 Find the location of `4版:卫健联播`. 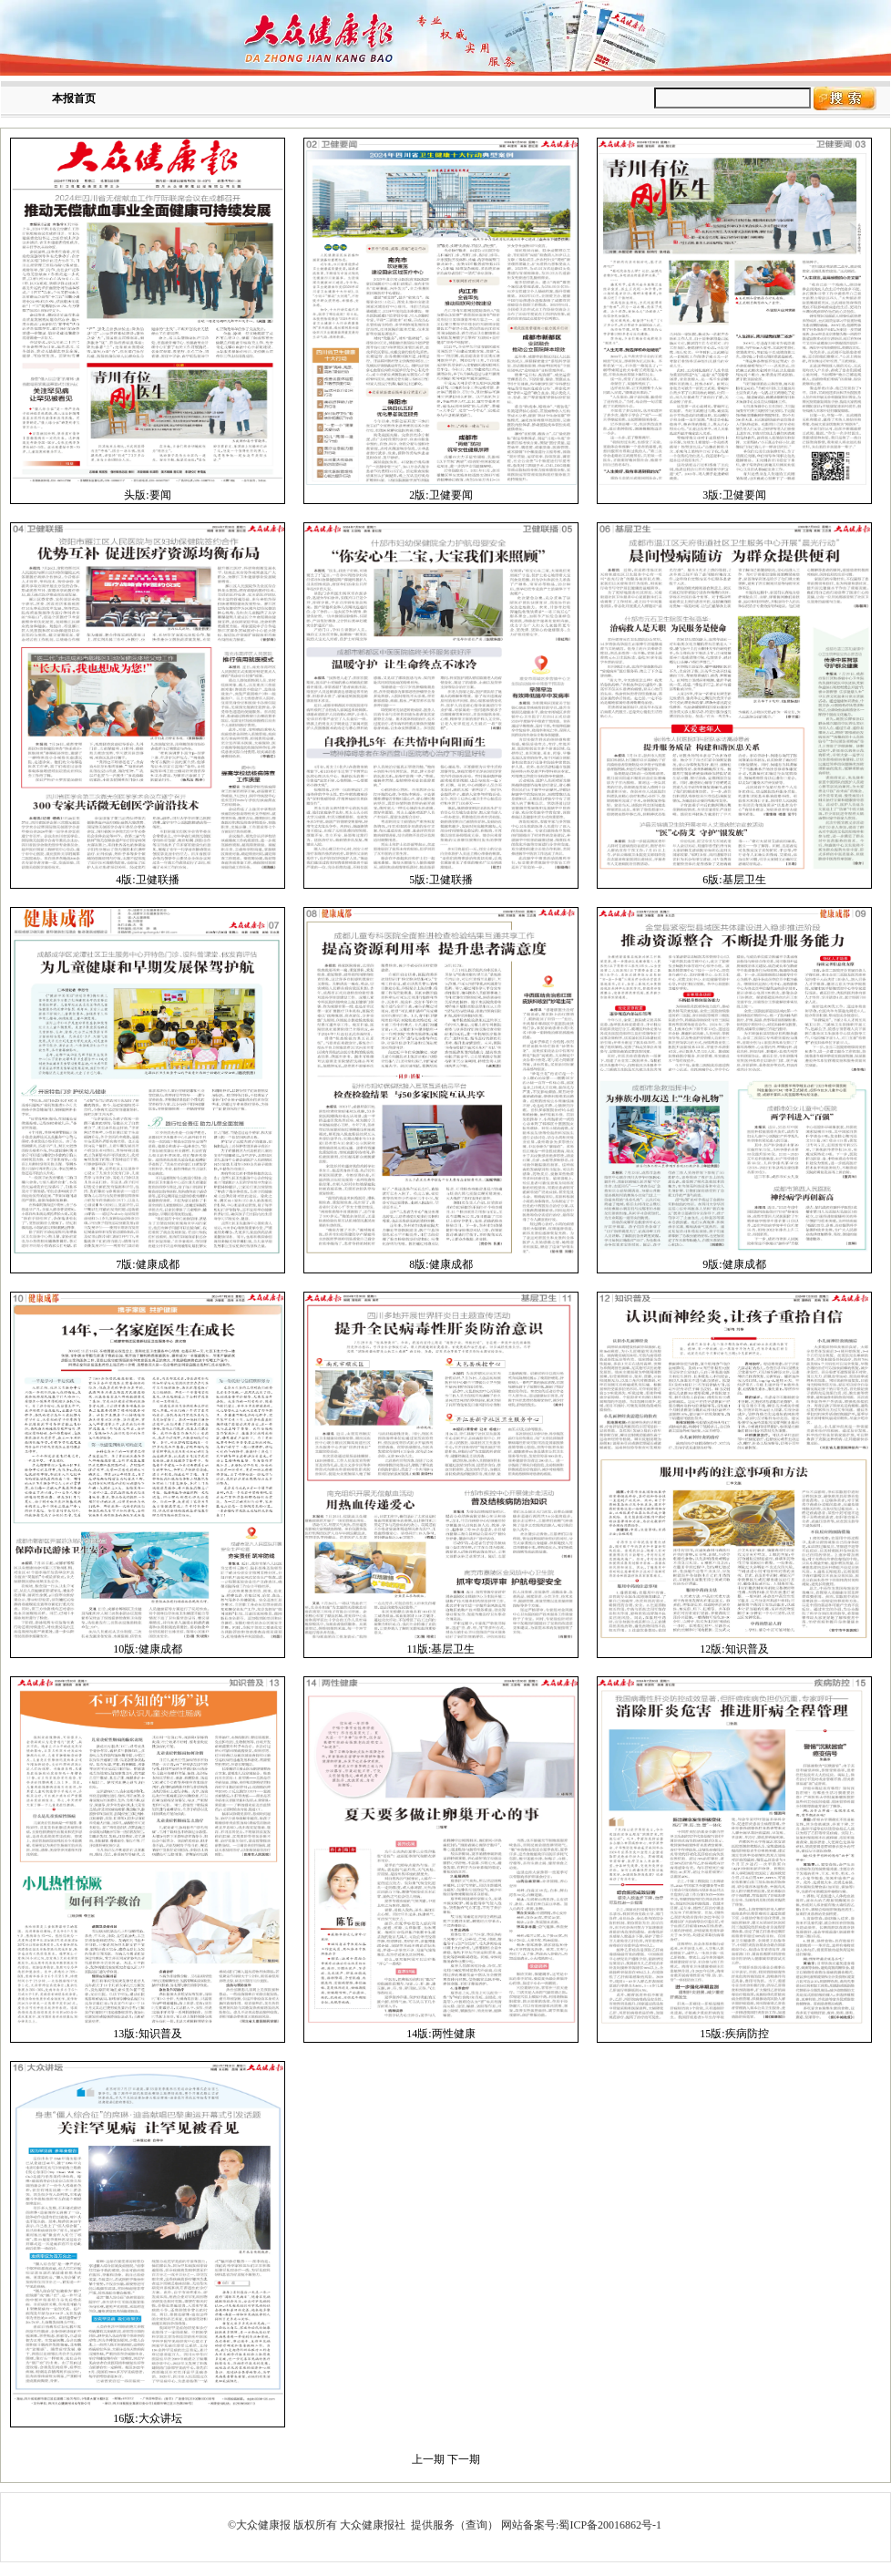

4版:卫健联播 is located at coordinates (147, 879).